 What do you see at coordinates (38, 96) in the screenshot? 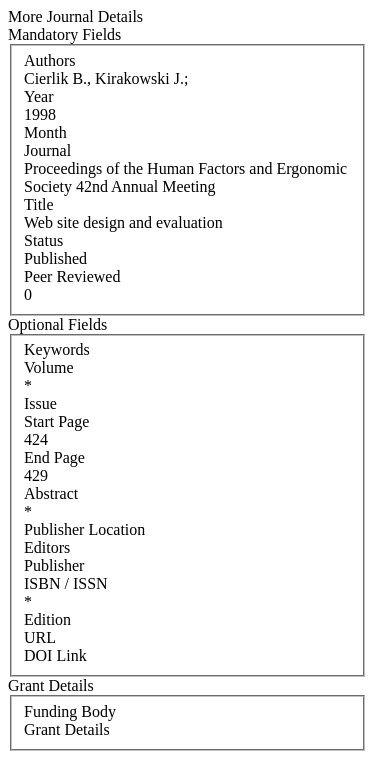
I see `Year` at bounding box center [38, 96].